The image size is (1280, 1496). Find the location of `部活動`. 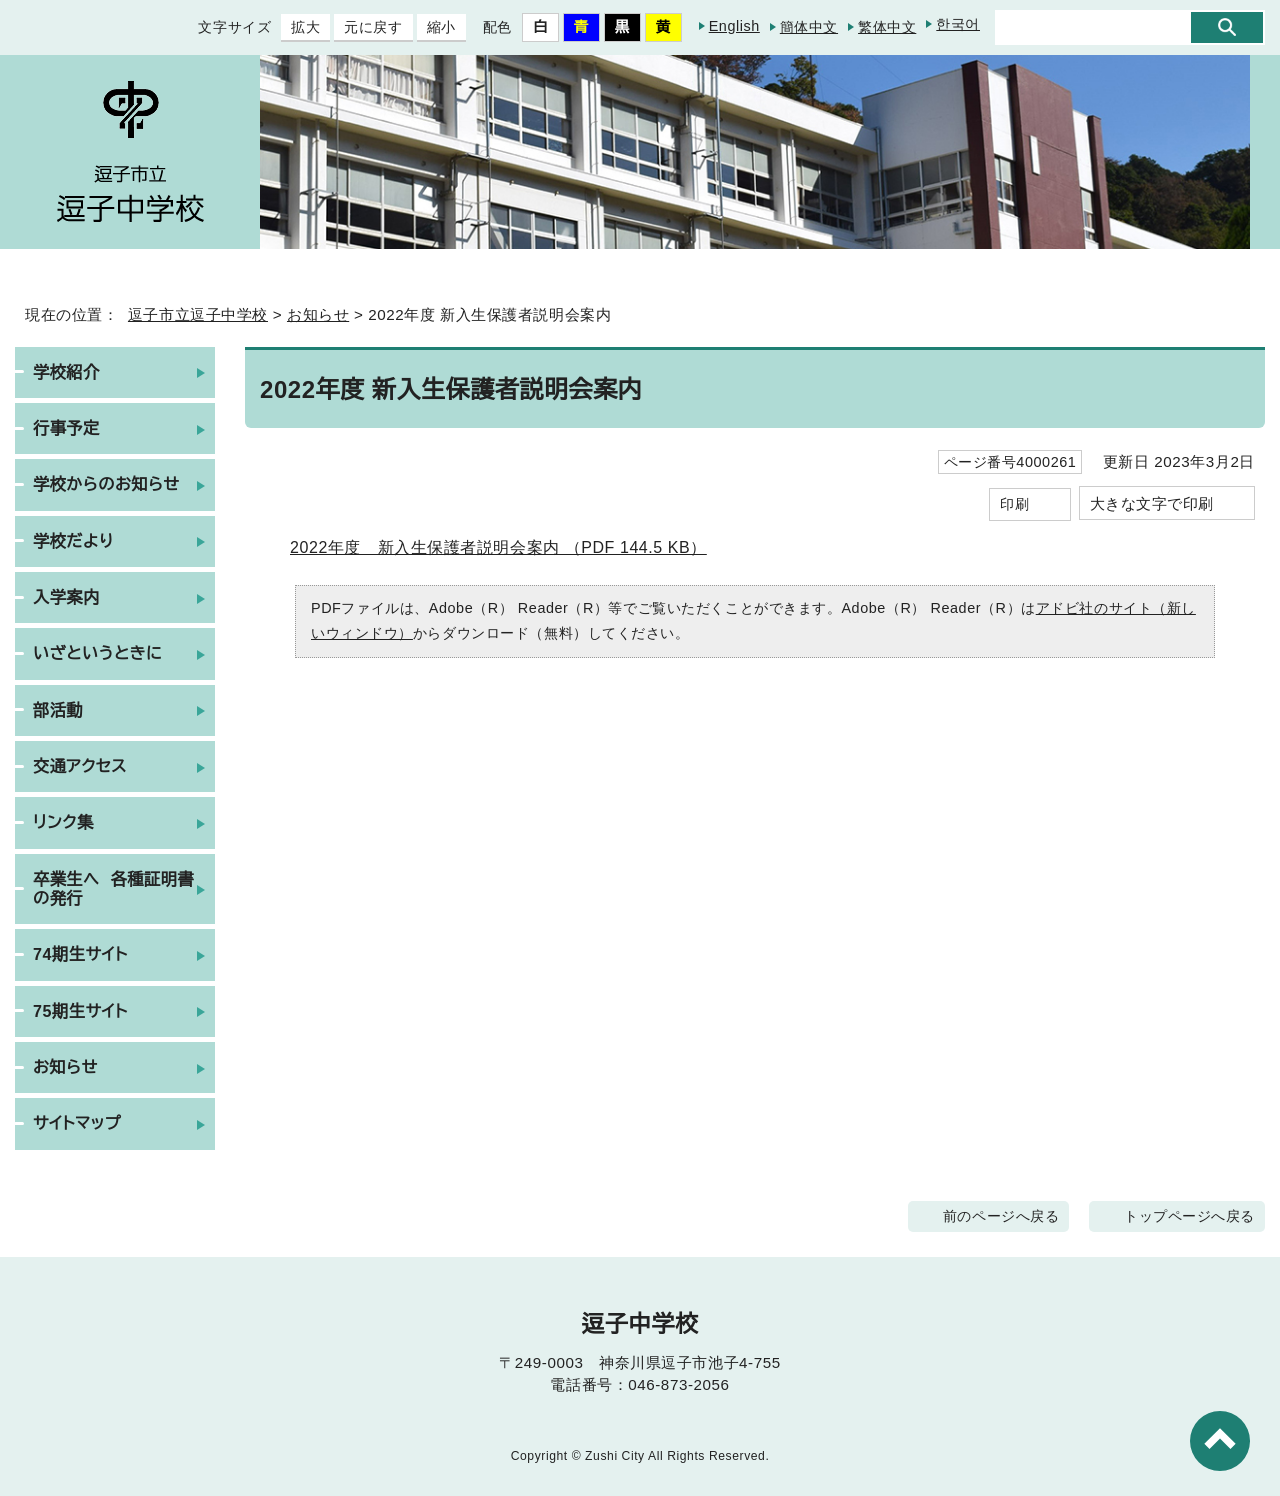

部活動 is located at coordinates (58, 710).